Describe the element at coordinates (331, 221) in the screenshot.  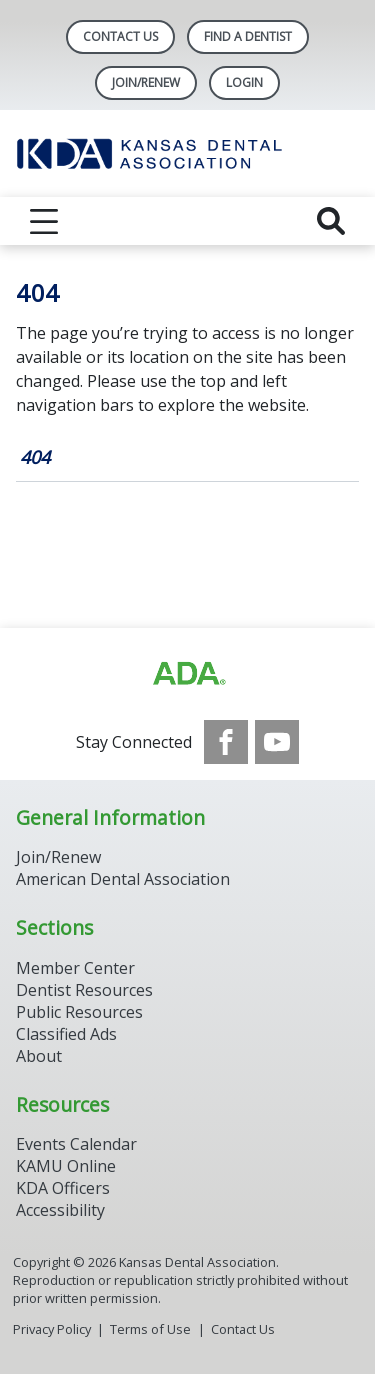
I see `[reveal search]` at that location.